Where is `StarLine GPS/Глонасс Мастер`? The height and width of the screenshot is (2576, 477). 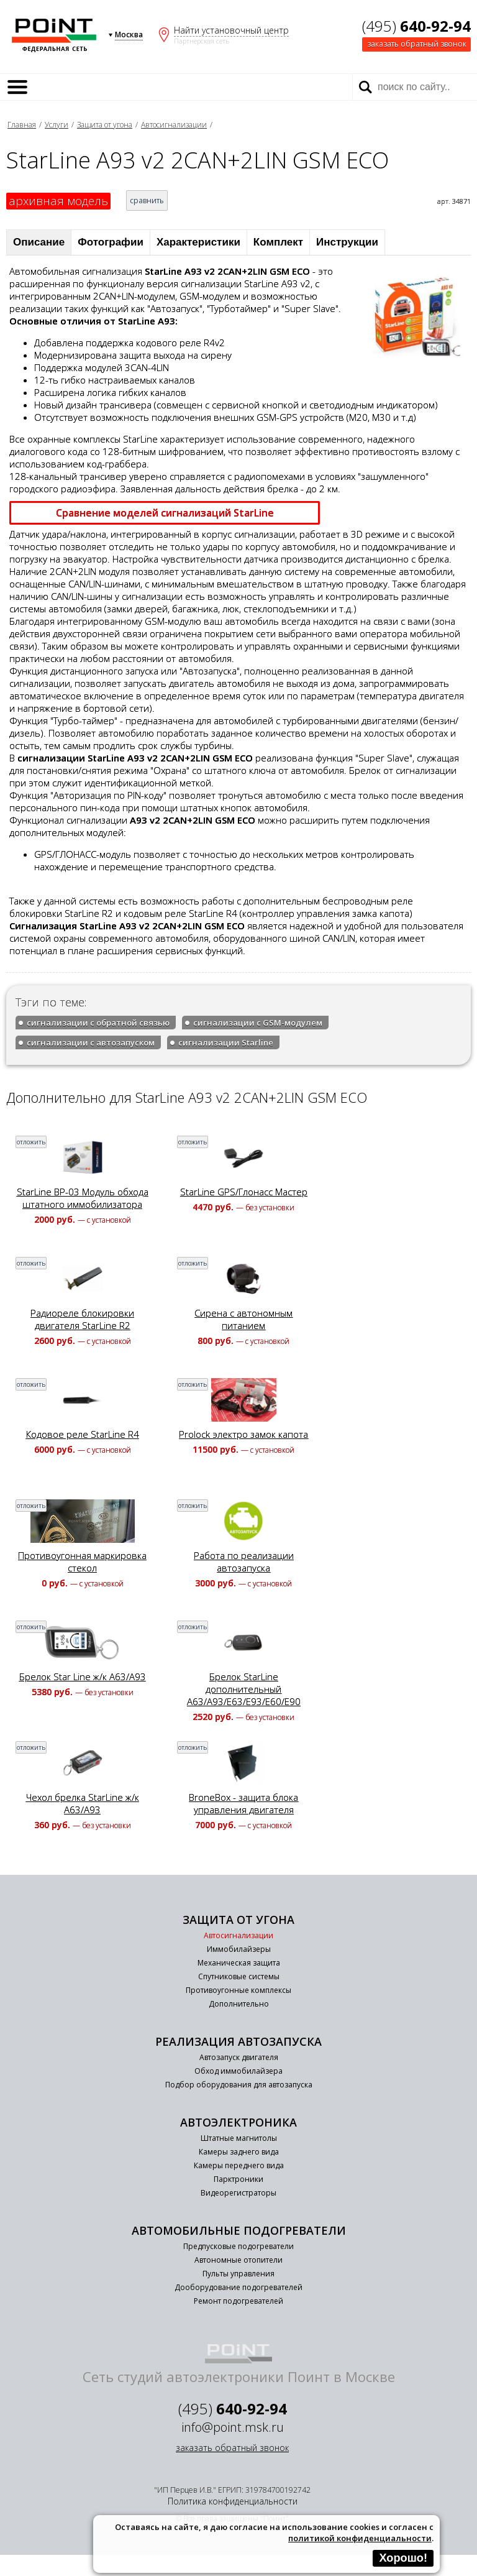
StarLine GPS/Глонасс Мастер is located at coordinates (243, 1191).